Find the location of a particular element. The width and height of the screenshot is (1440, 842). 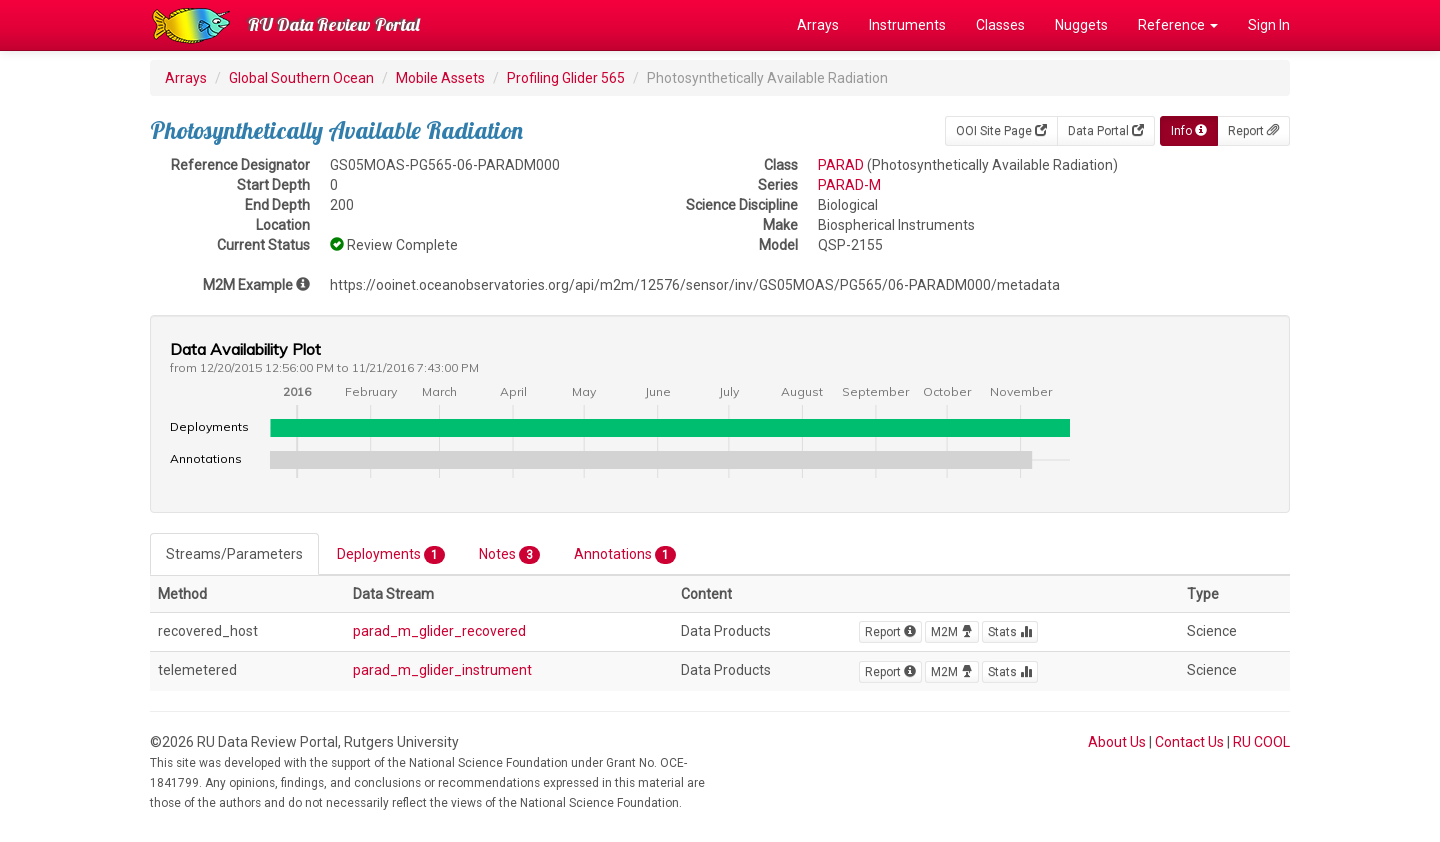

Streams/Parameters [tab] is located at coordinates (234, 554).